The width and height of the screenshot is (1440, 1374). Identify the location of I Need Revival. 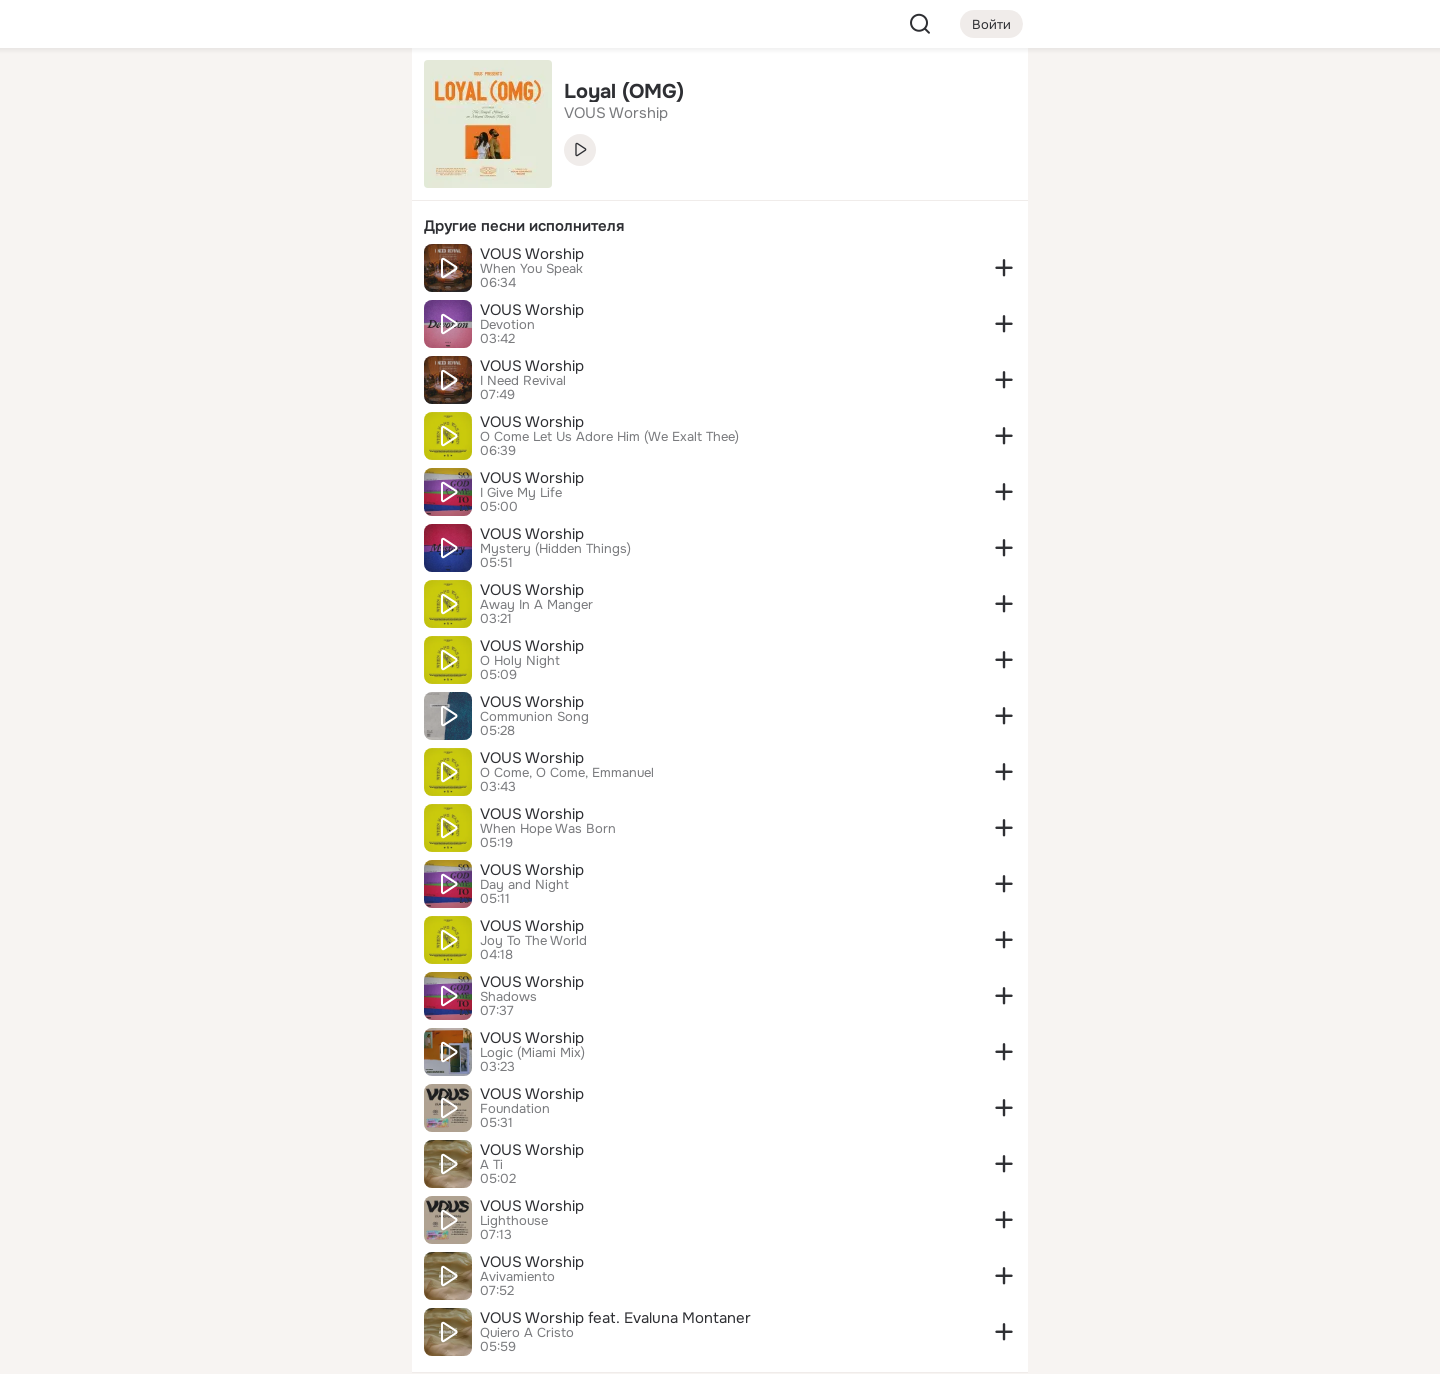
(523, 381).